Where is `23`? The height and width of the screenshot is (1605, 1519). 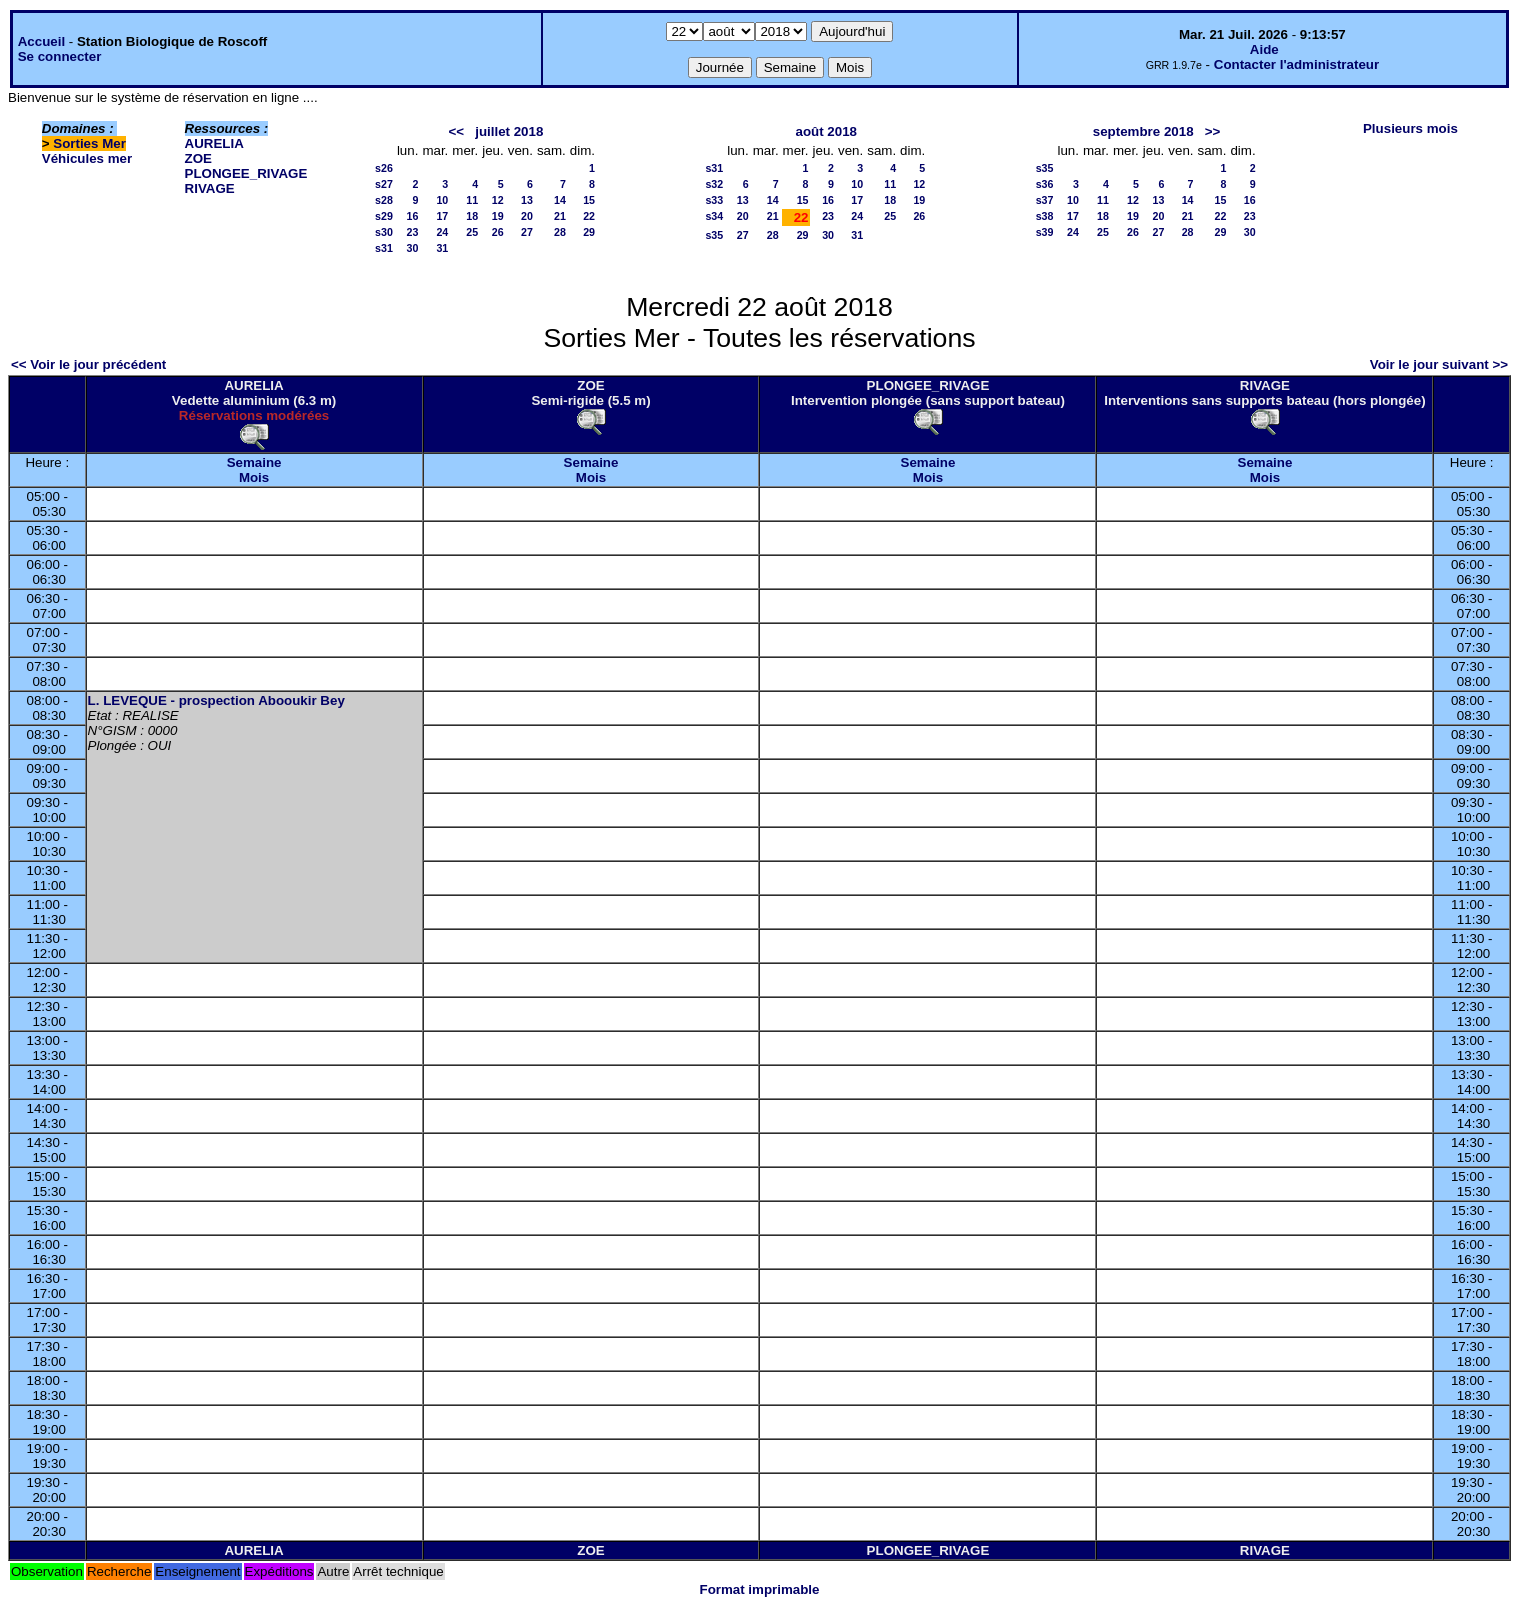
23 is located at coordinates (413, 232).